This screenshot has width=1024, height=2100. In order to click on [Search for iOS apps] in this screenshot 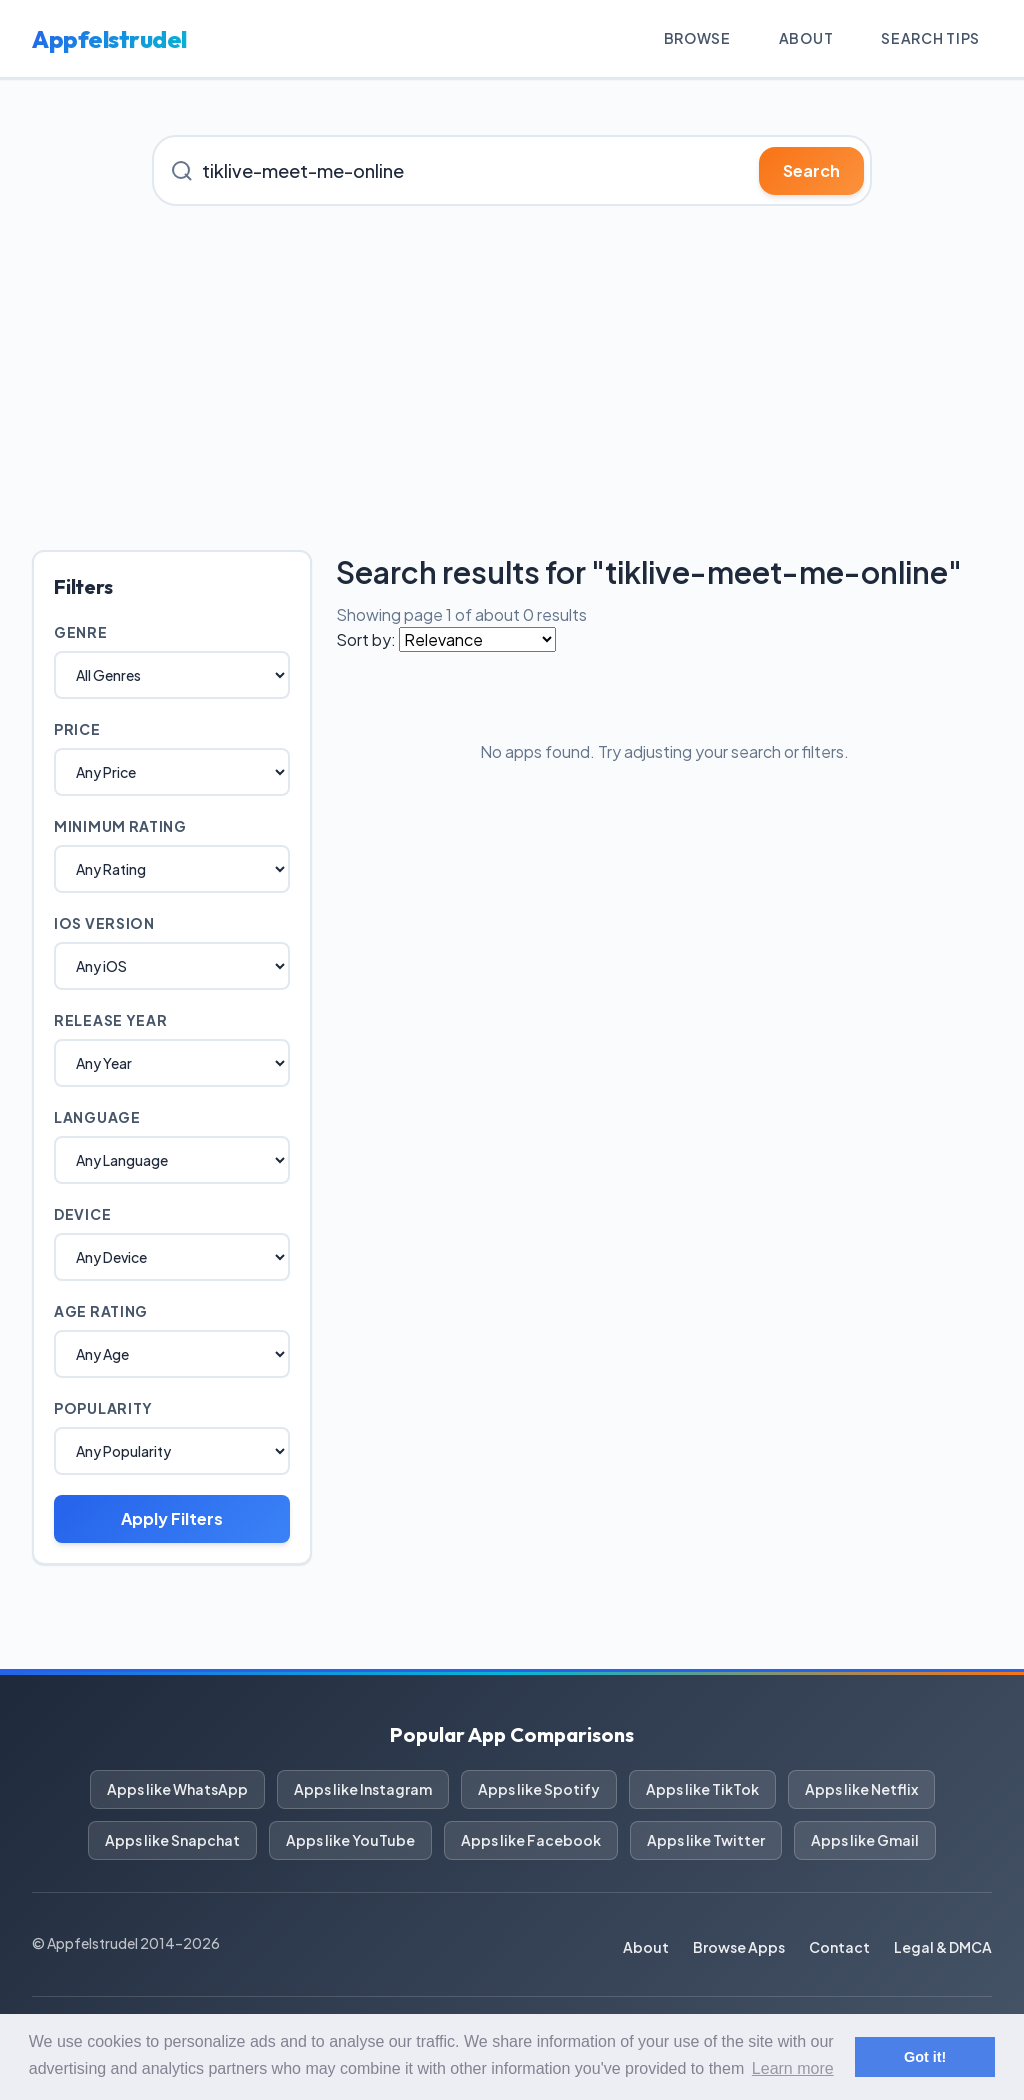, I will do `click(512, 170)`.